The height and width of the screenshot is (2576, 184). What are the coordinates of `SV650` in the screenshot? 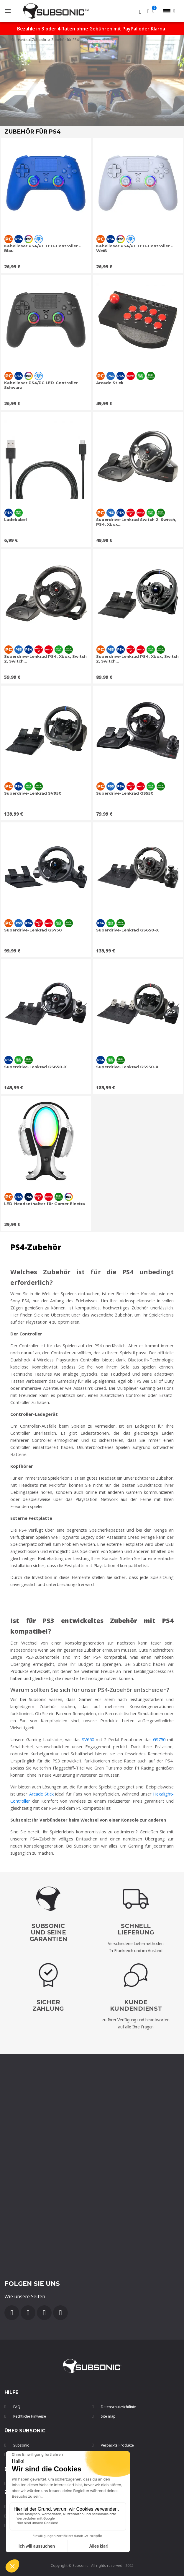 It's located at (88, 1739).